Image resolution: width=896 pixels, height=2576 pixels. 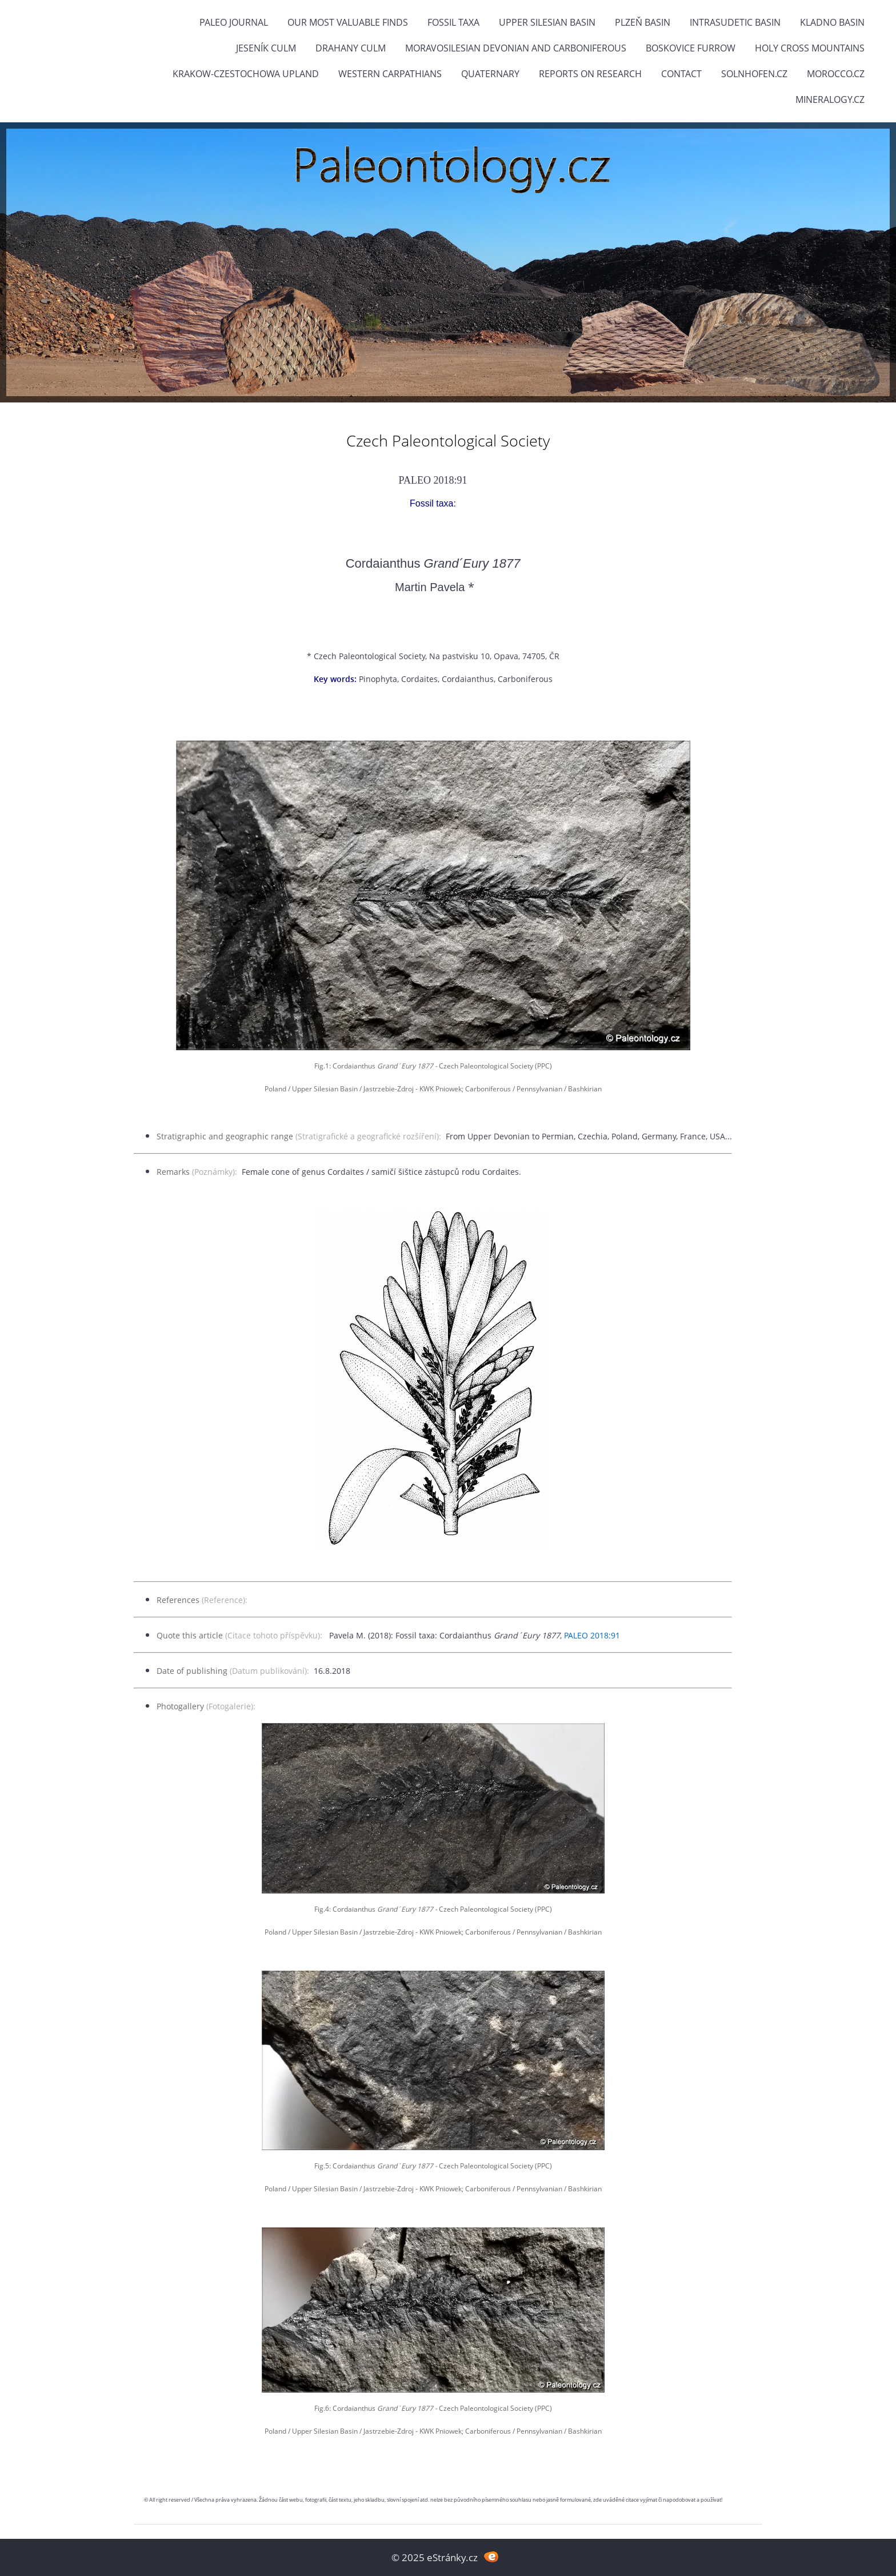 I want to click on Kladno Basin, so click(x=832, y=22).